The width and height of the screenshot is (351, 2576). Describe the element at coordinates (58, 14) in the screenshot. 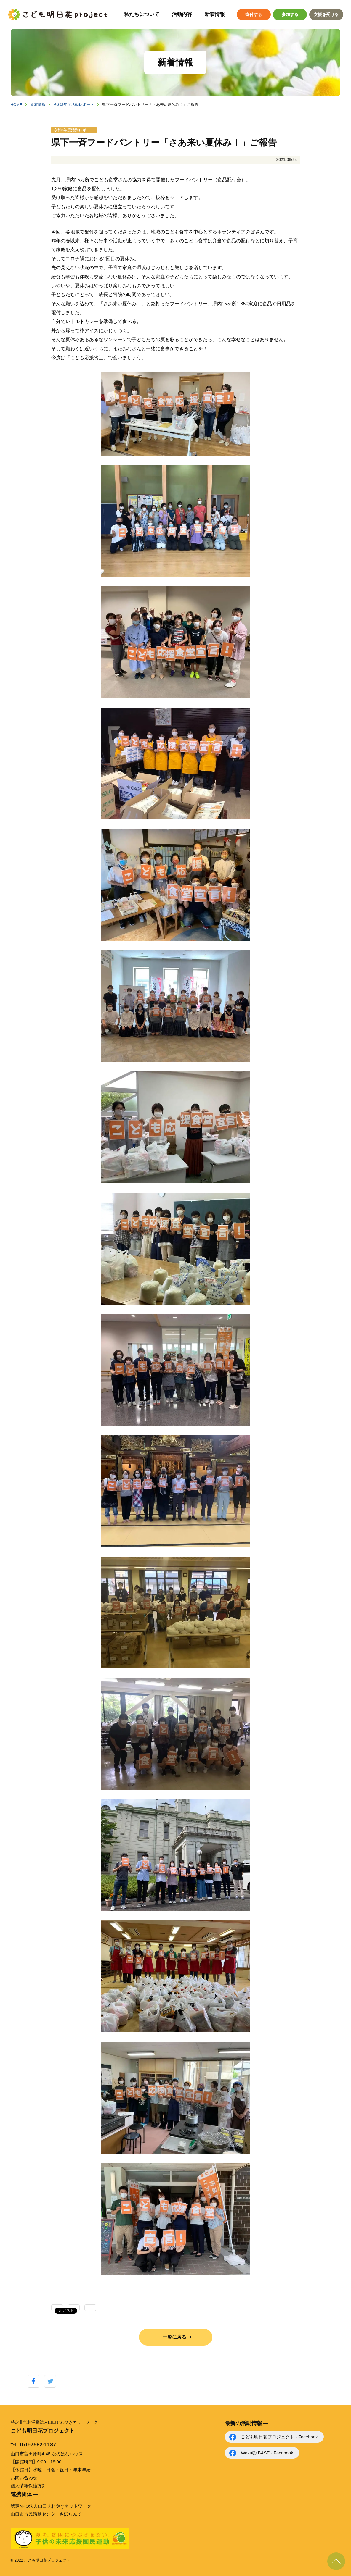

I see `こども明日花プロジェクト` at that location.